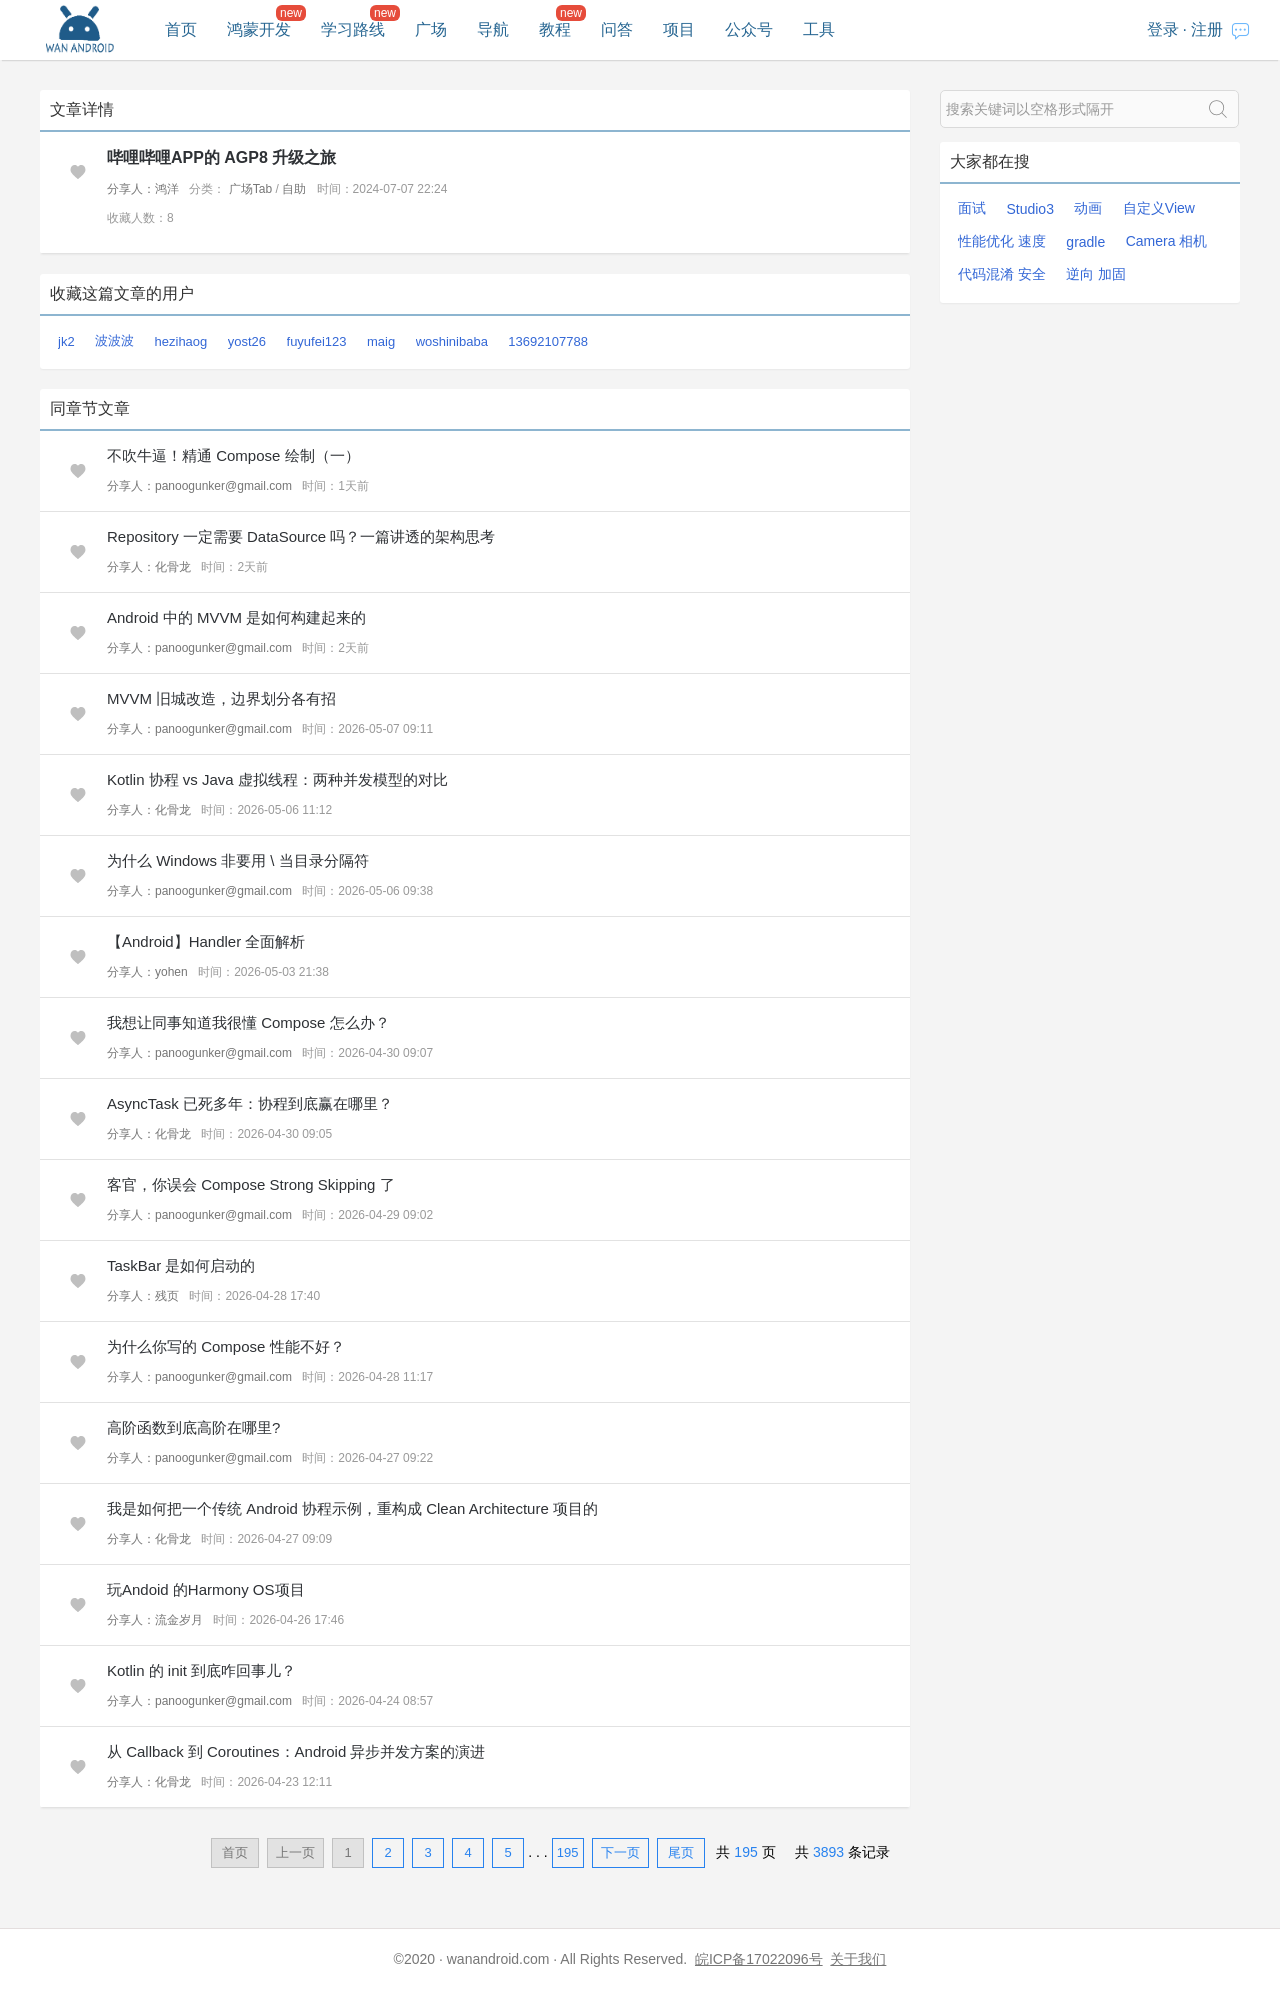 The width and height of the screenshot is (1280, 1989). What do you see at coordinates (1002, 241) in the screenshot?
I see `性能优化 速度` at bounding box center [1002, 241].